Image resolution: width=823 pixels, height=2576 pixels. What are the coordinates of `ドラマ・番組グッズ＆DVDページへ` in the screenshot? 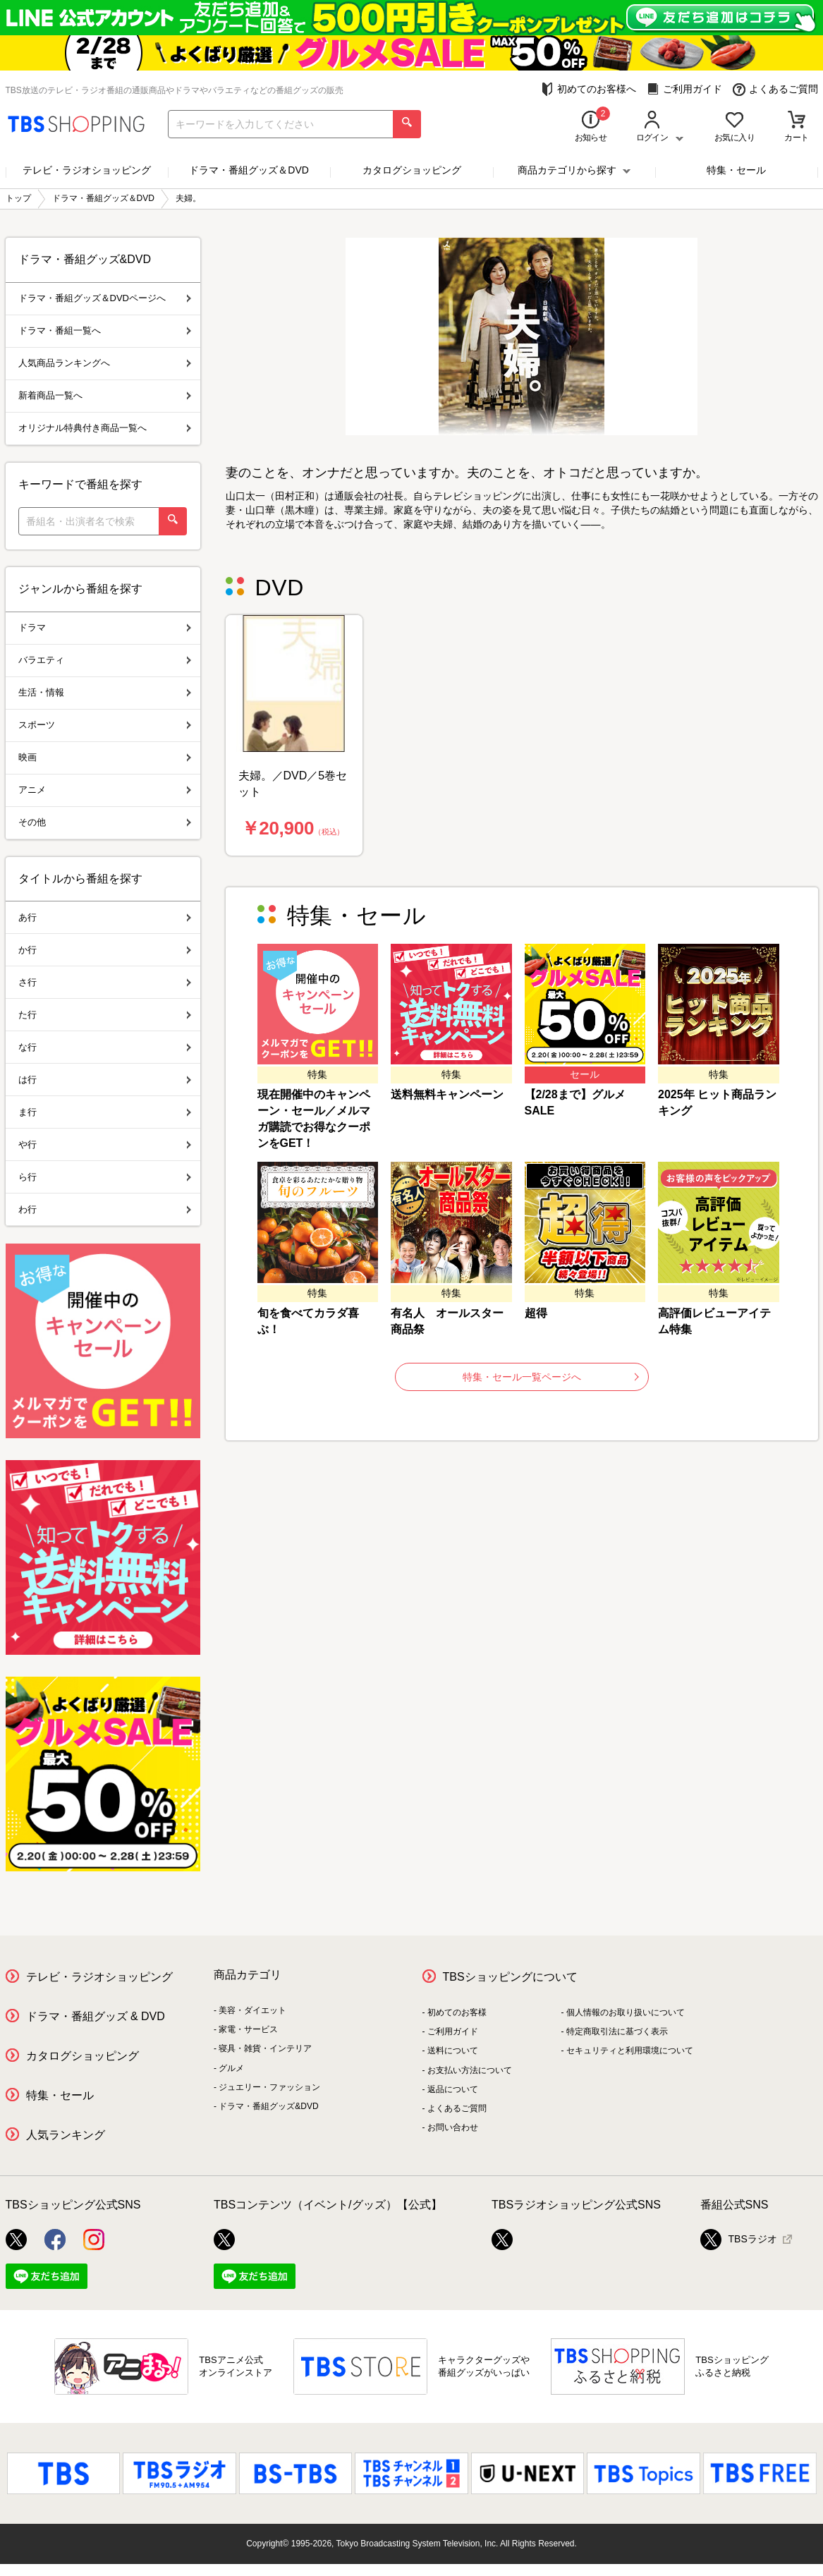 It's located at (104, 298).